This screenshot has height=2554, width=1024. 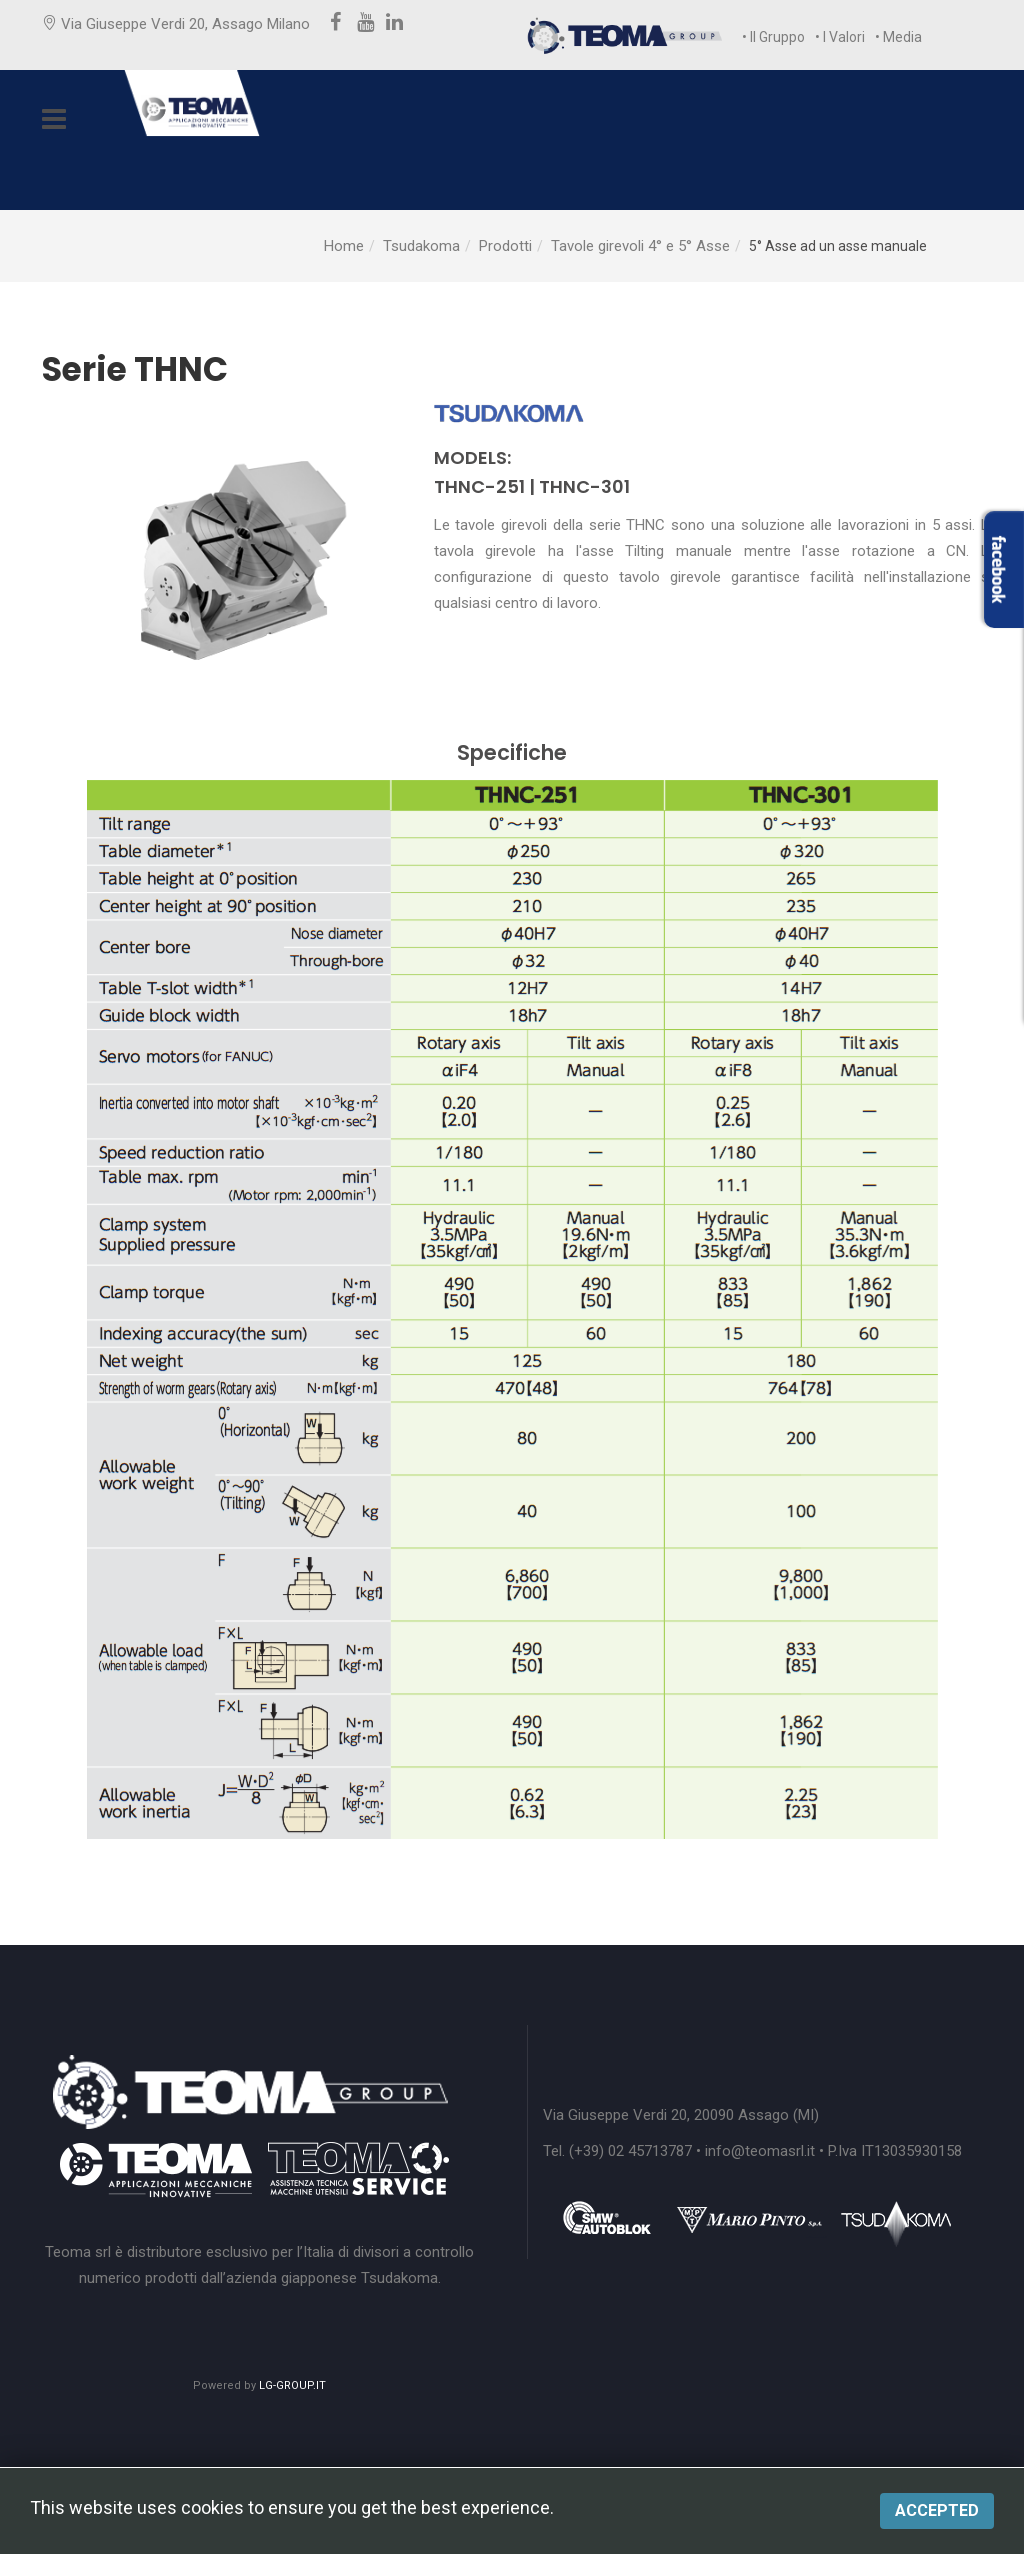 I want to click on • Il Gruppo, so click(x=773, y=37).